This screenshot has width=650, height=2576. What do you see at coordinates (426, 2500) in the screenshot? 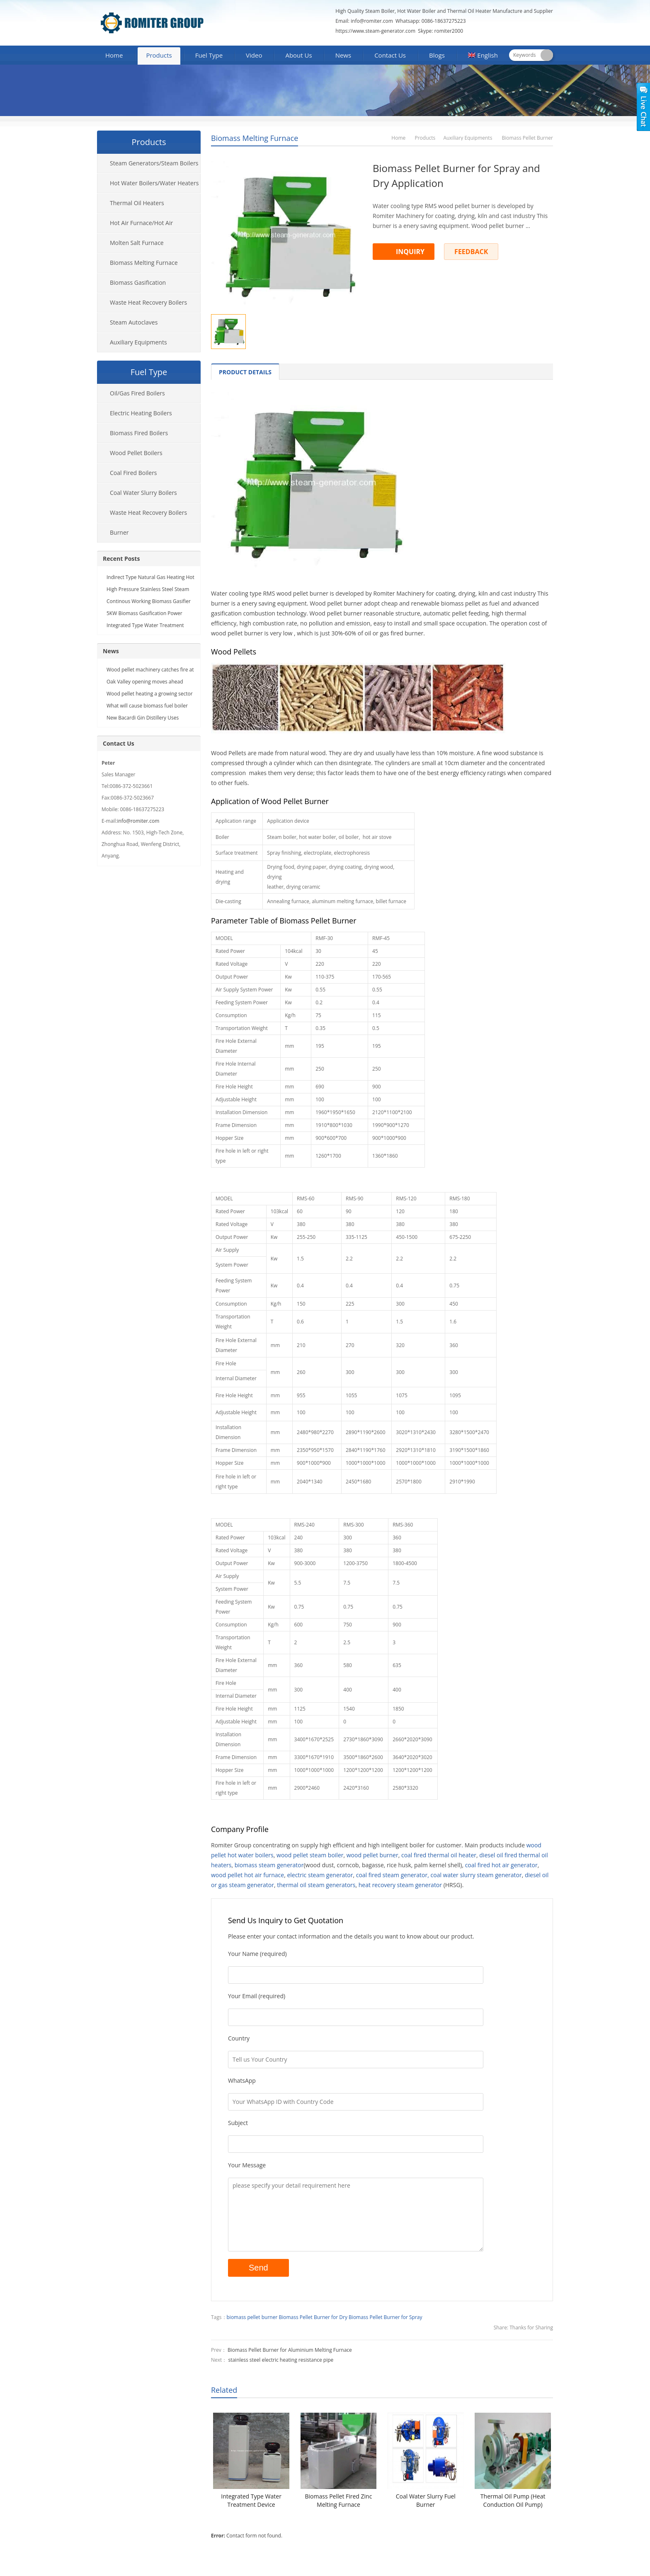
I see `Coal Water Slurry Fuel Burner` at bounding box center [426, 2500].